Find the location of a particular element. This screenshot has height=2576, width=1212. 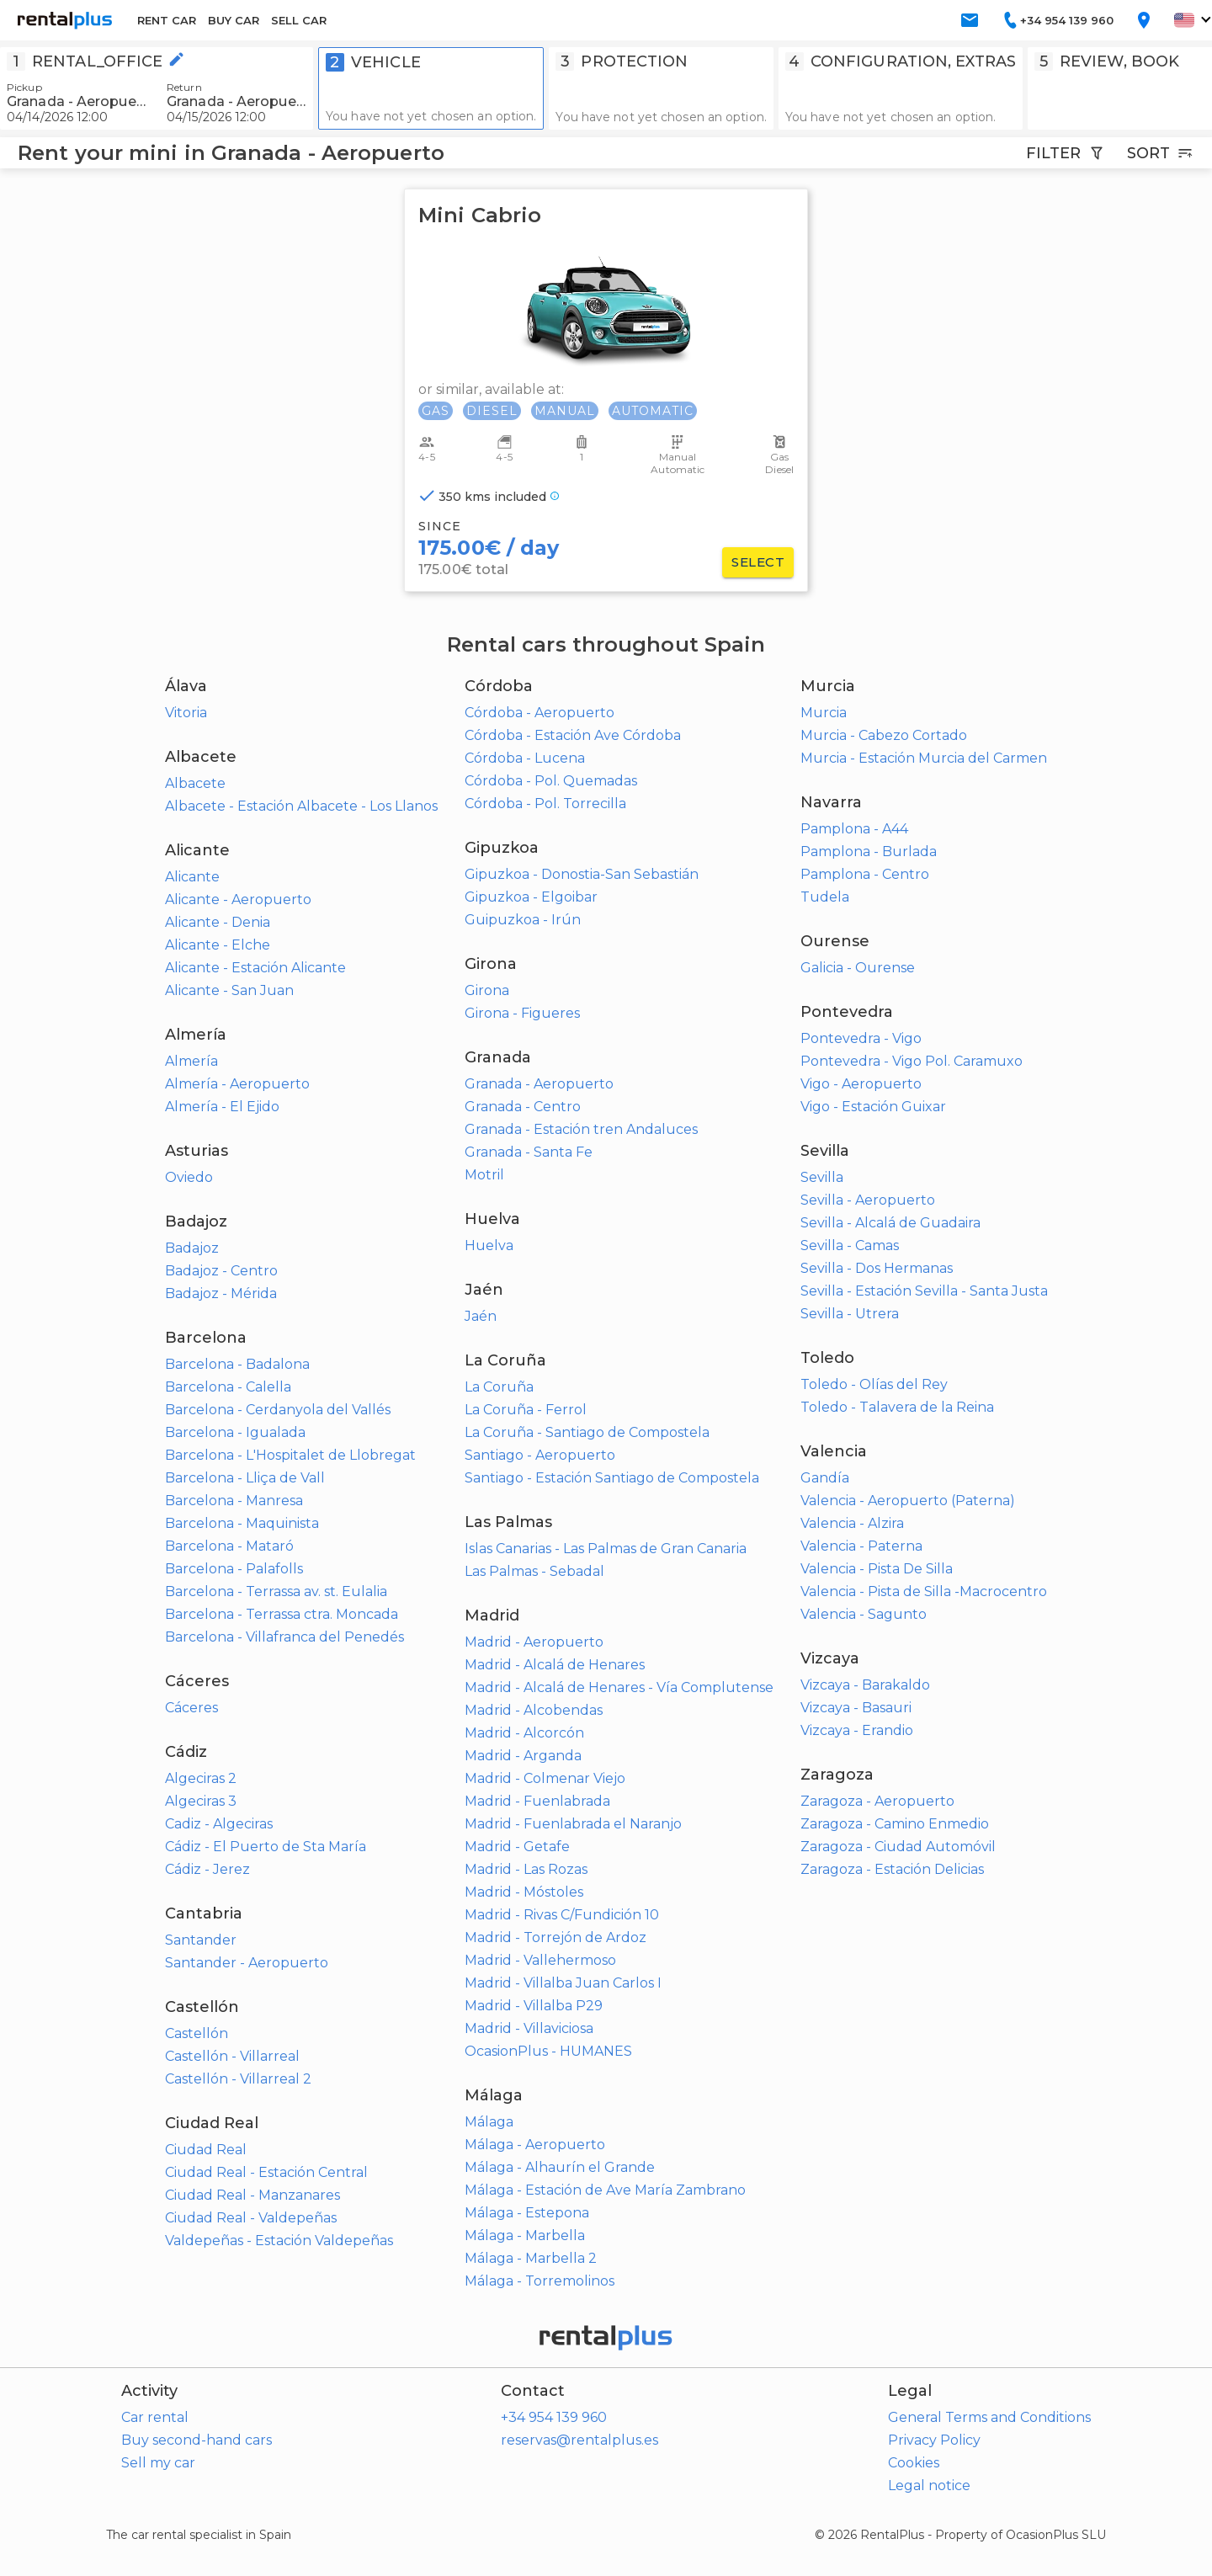

Vizcaya - Erandio is located at coordinates (856, 1730).